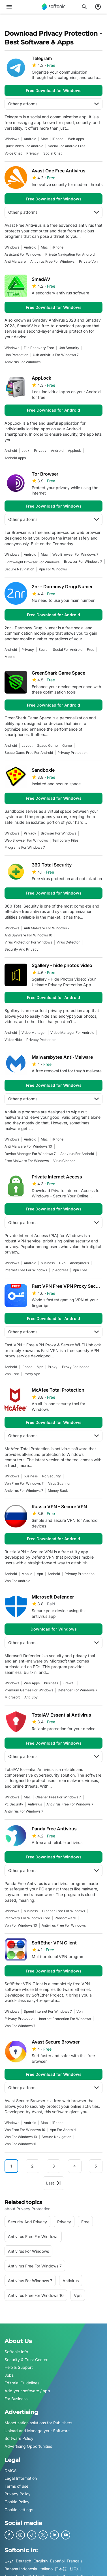 The height and width of the screenshot is (2576, 107). Describe the element at coordinates (23, 254) in the screenshot. I see `assistant for windows` at that location.